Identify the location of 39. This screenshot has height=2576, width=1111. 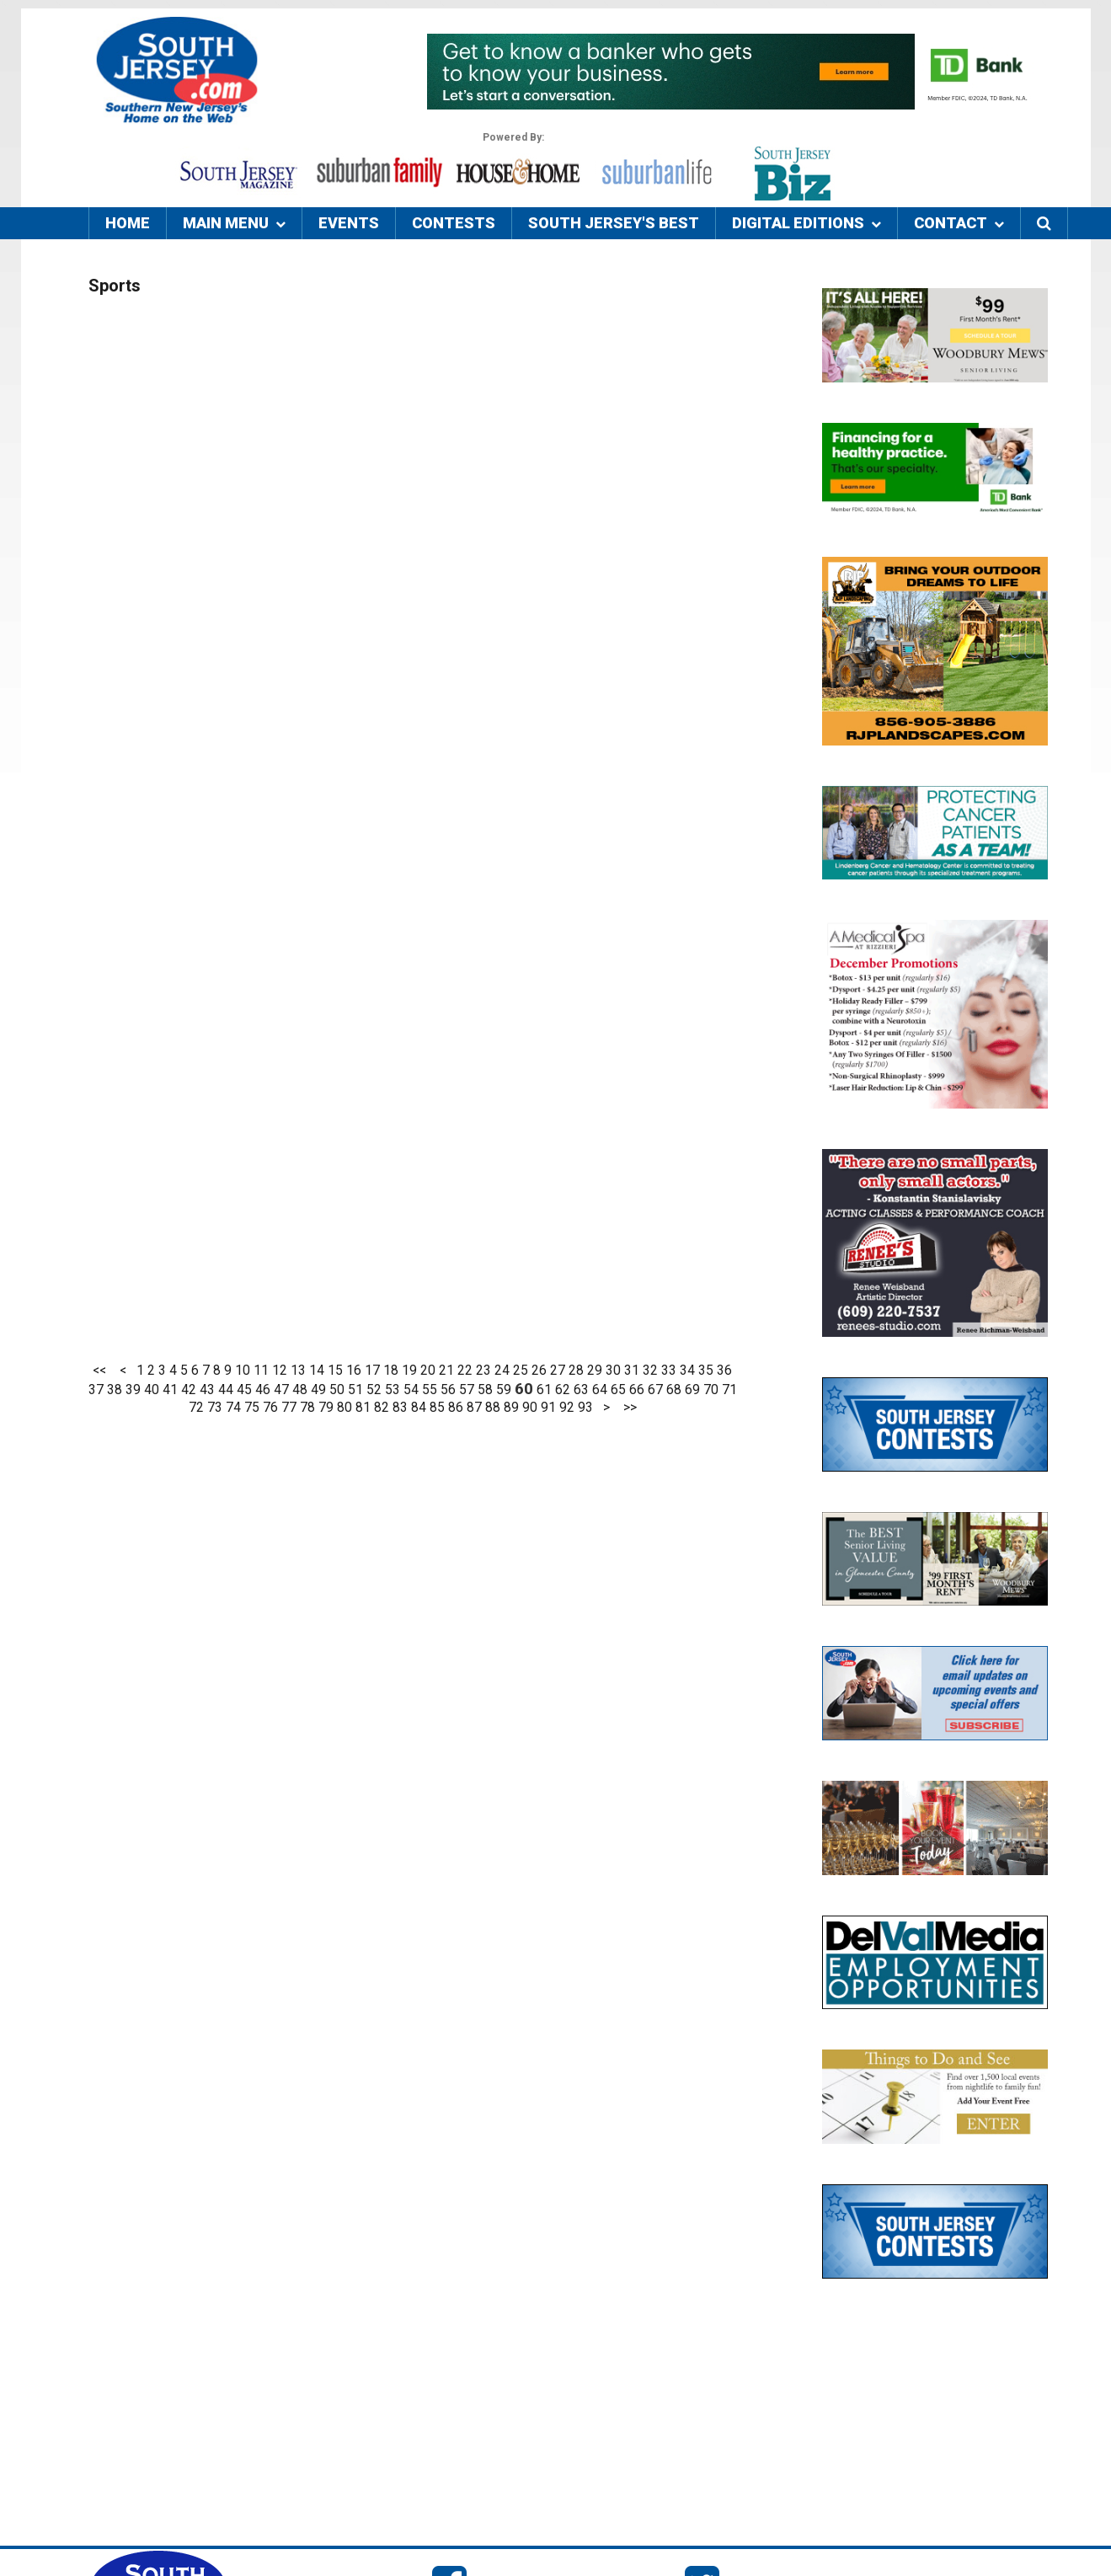
(133, 1390).